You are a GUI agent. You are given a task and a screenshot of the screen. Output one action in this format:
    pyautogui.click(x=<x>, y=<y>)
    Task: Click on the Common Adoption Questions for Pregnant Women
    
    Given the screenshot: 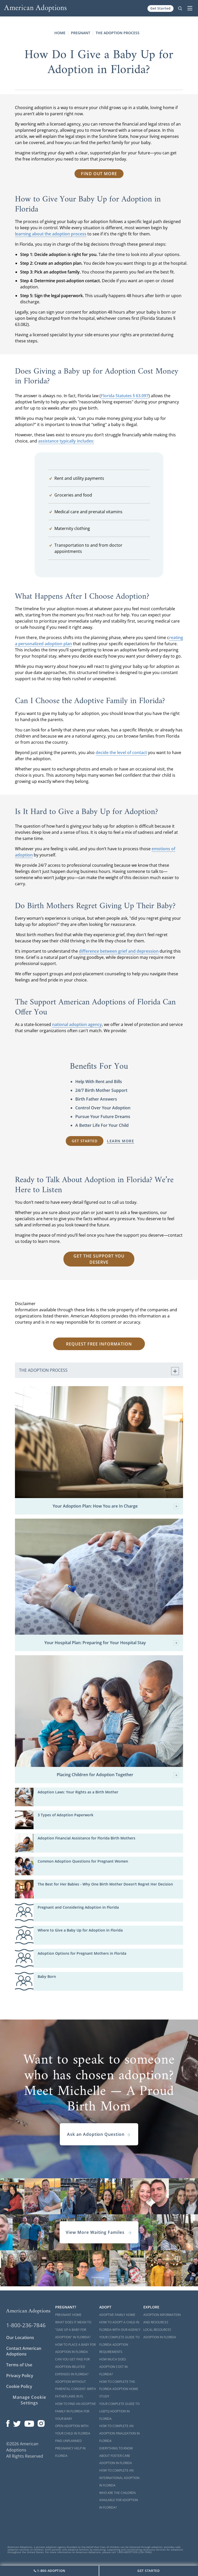 What is the action you would take?
    pyautogui.click(x=83, y=1861)
    